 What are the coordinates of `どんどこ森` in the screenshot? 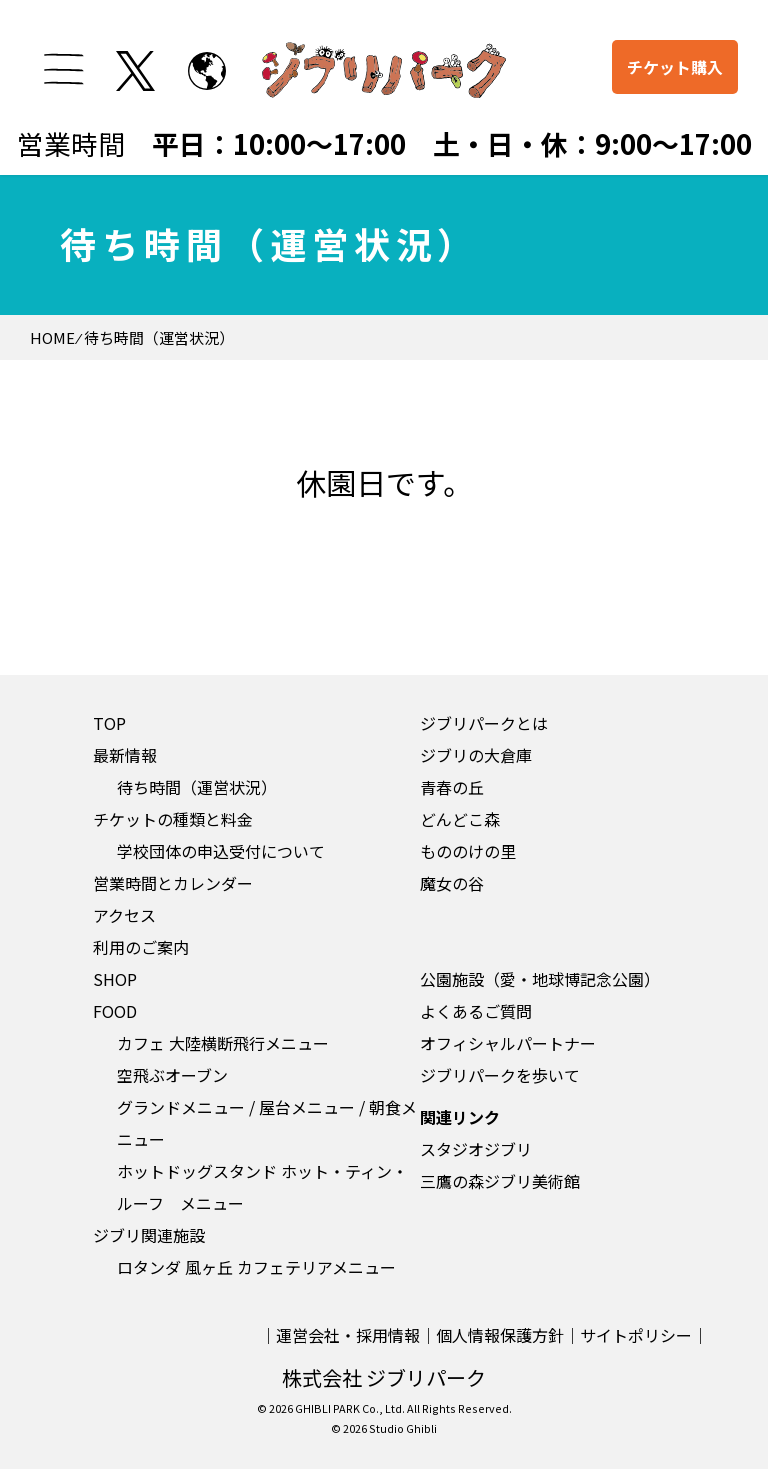 It's located at (460, 819).